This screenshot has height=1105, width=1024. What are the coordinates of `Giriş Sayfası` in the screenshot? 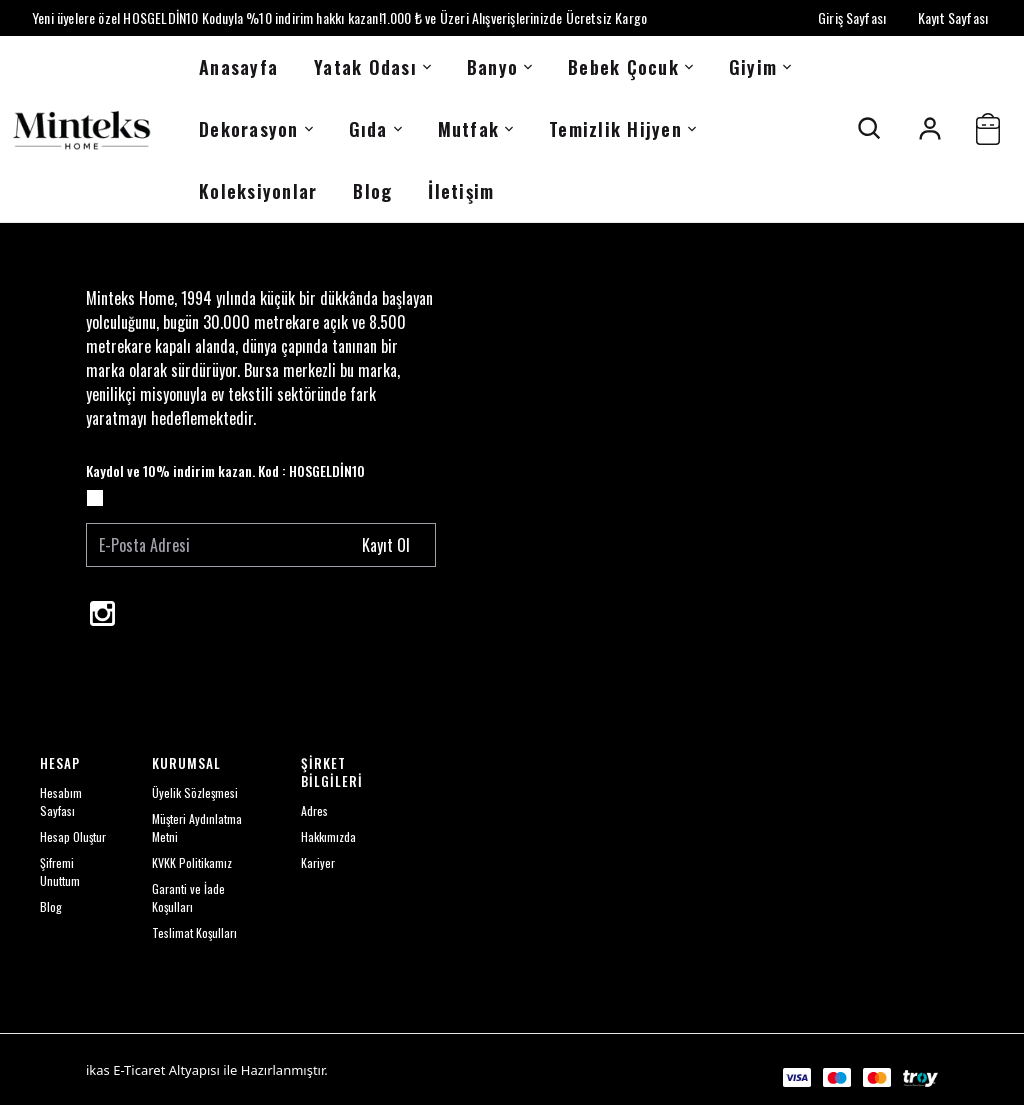 It's located at (852, 17).